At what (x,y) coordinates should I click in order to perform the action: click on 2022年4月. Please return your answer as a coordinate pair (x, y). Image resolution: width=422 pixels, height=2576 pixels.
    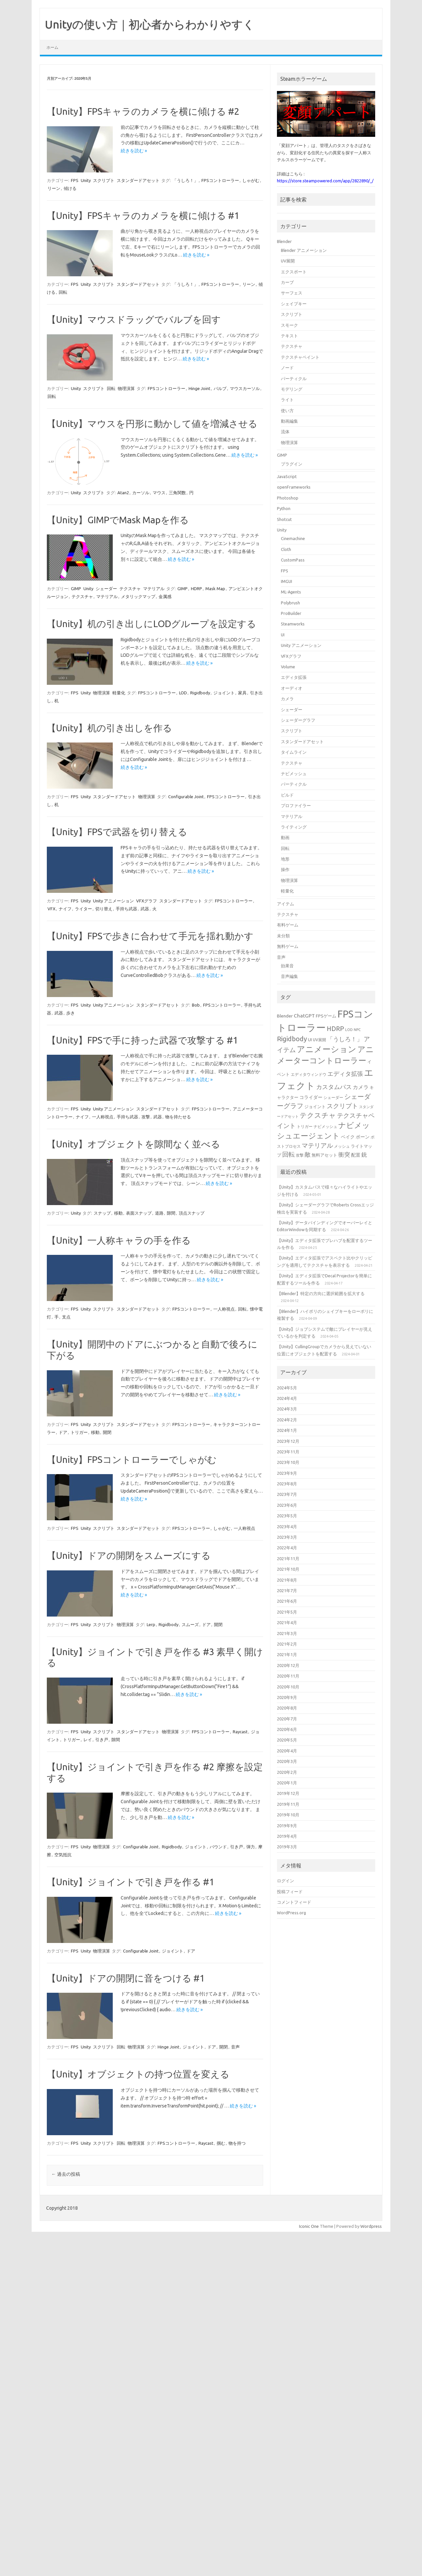
    Looking at the image, I should click on (287, 1547).